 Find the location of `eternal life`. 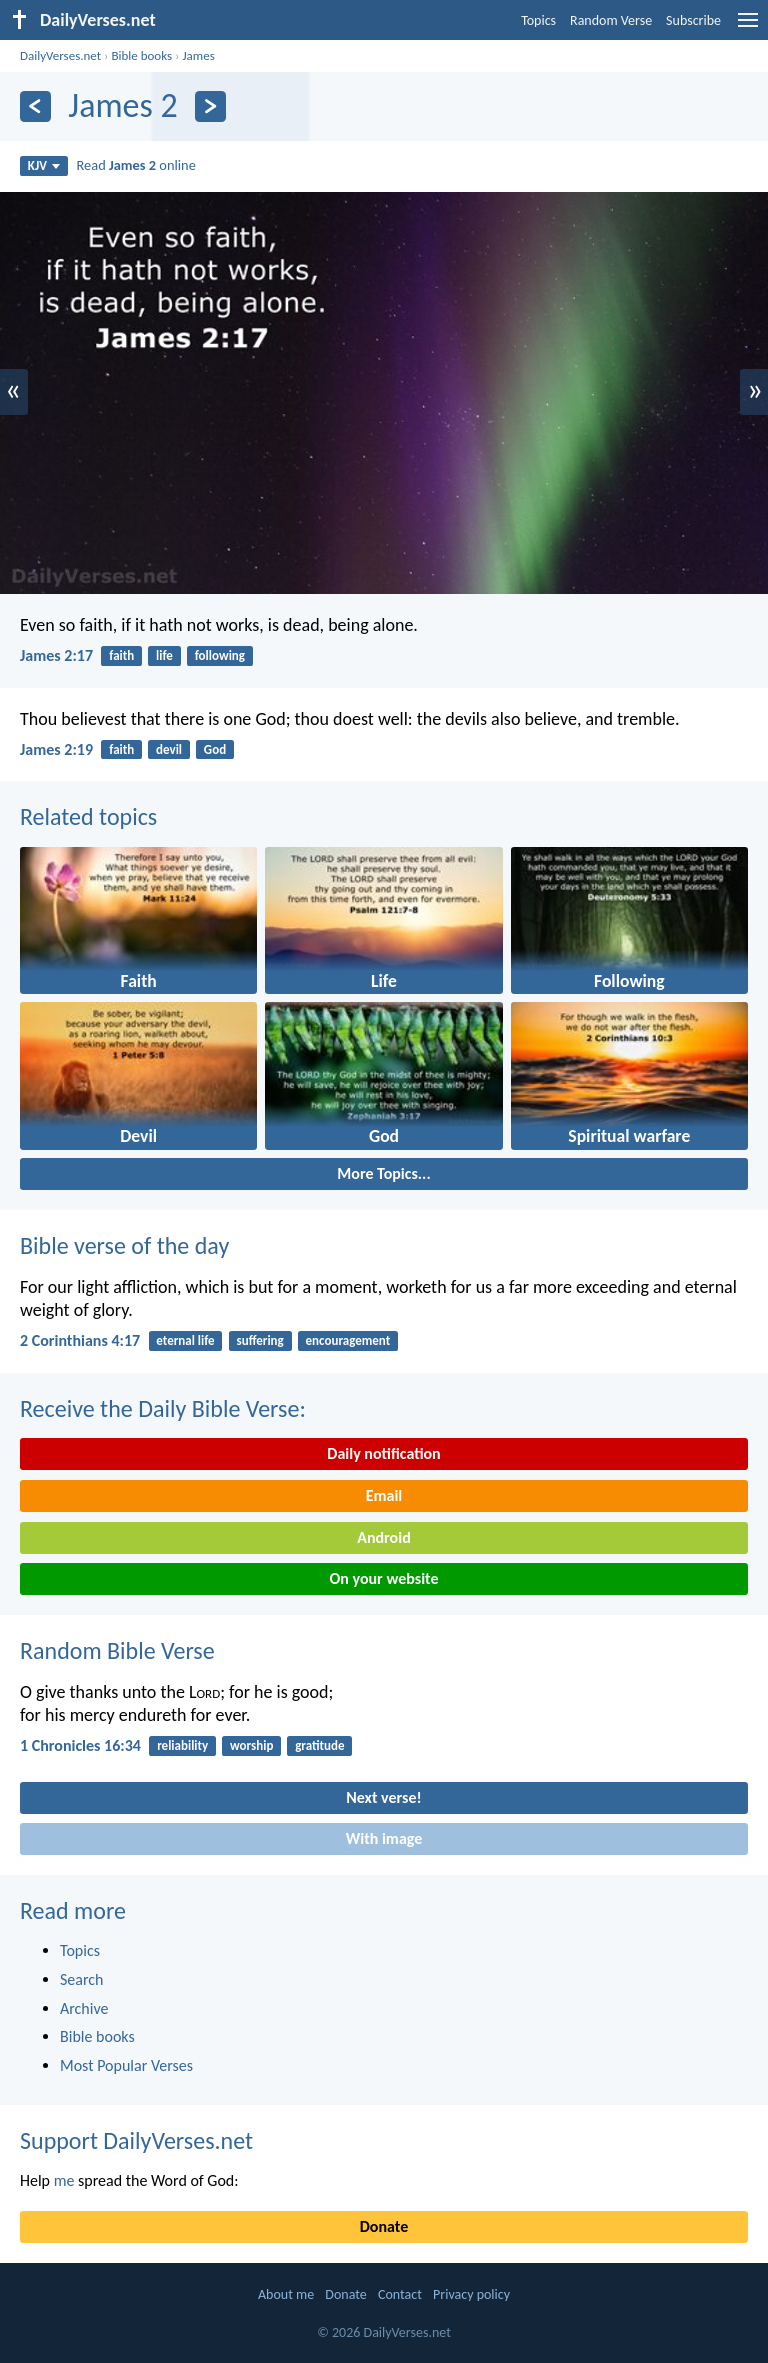

eternal life is located at coordinates (185, 1340).